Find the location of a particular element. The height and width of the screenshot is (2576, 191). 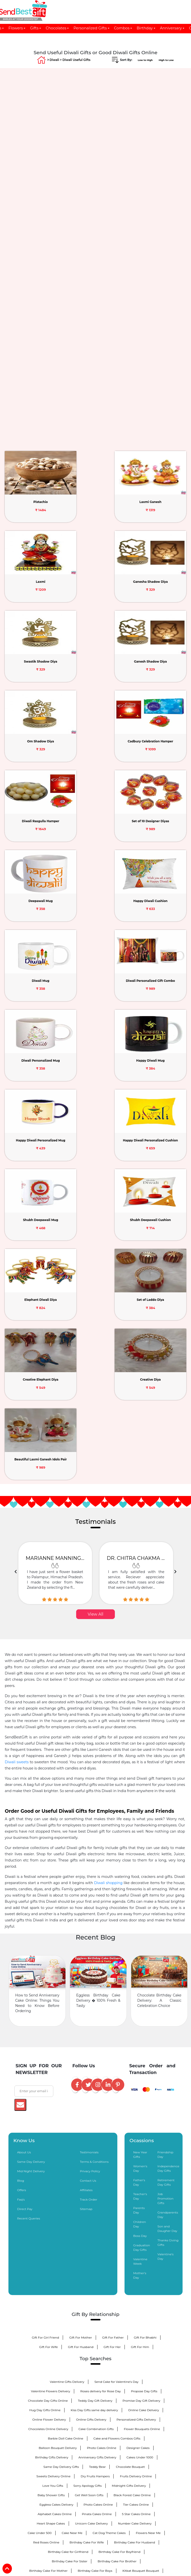

Anniversary Gifts for Couple is located at coordinates (119, 1971).